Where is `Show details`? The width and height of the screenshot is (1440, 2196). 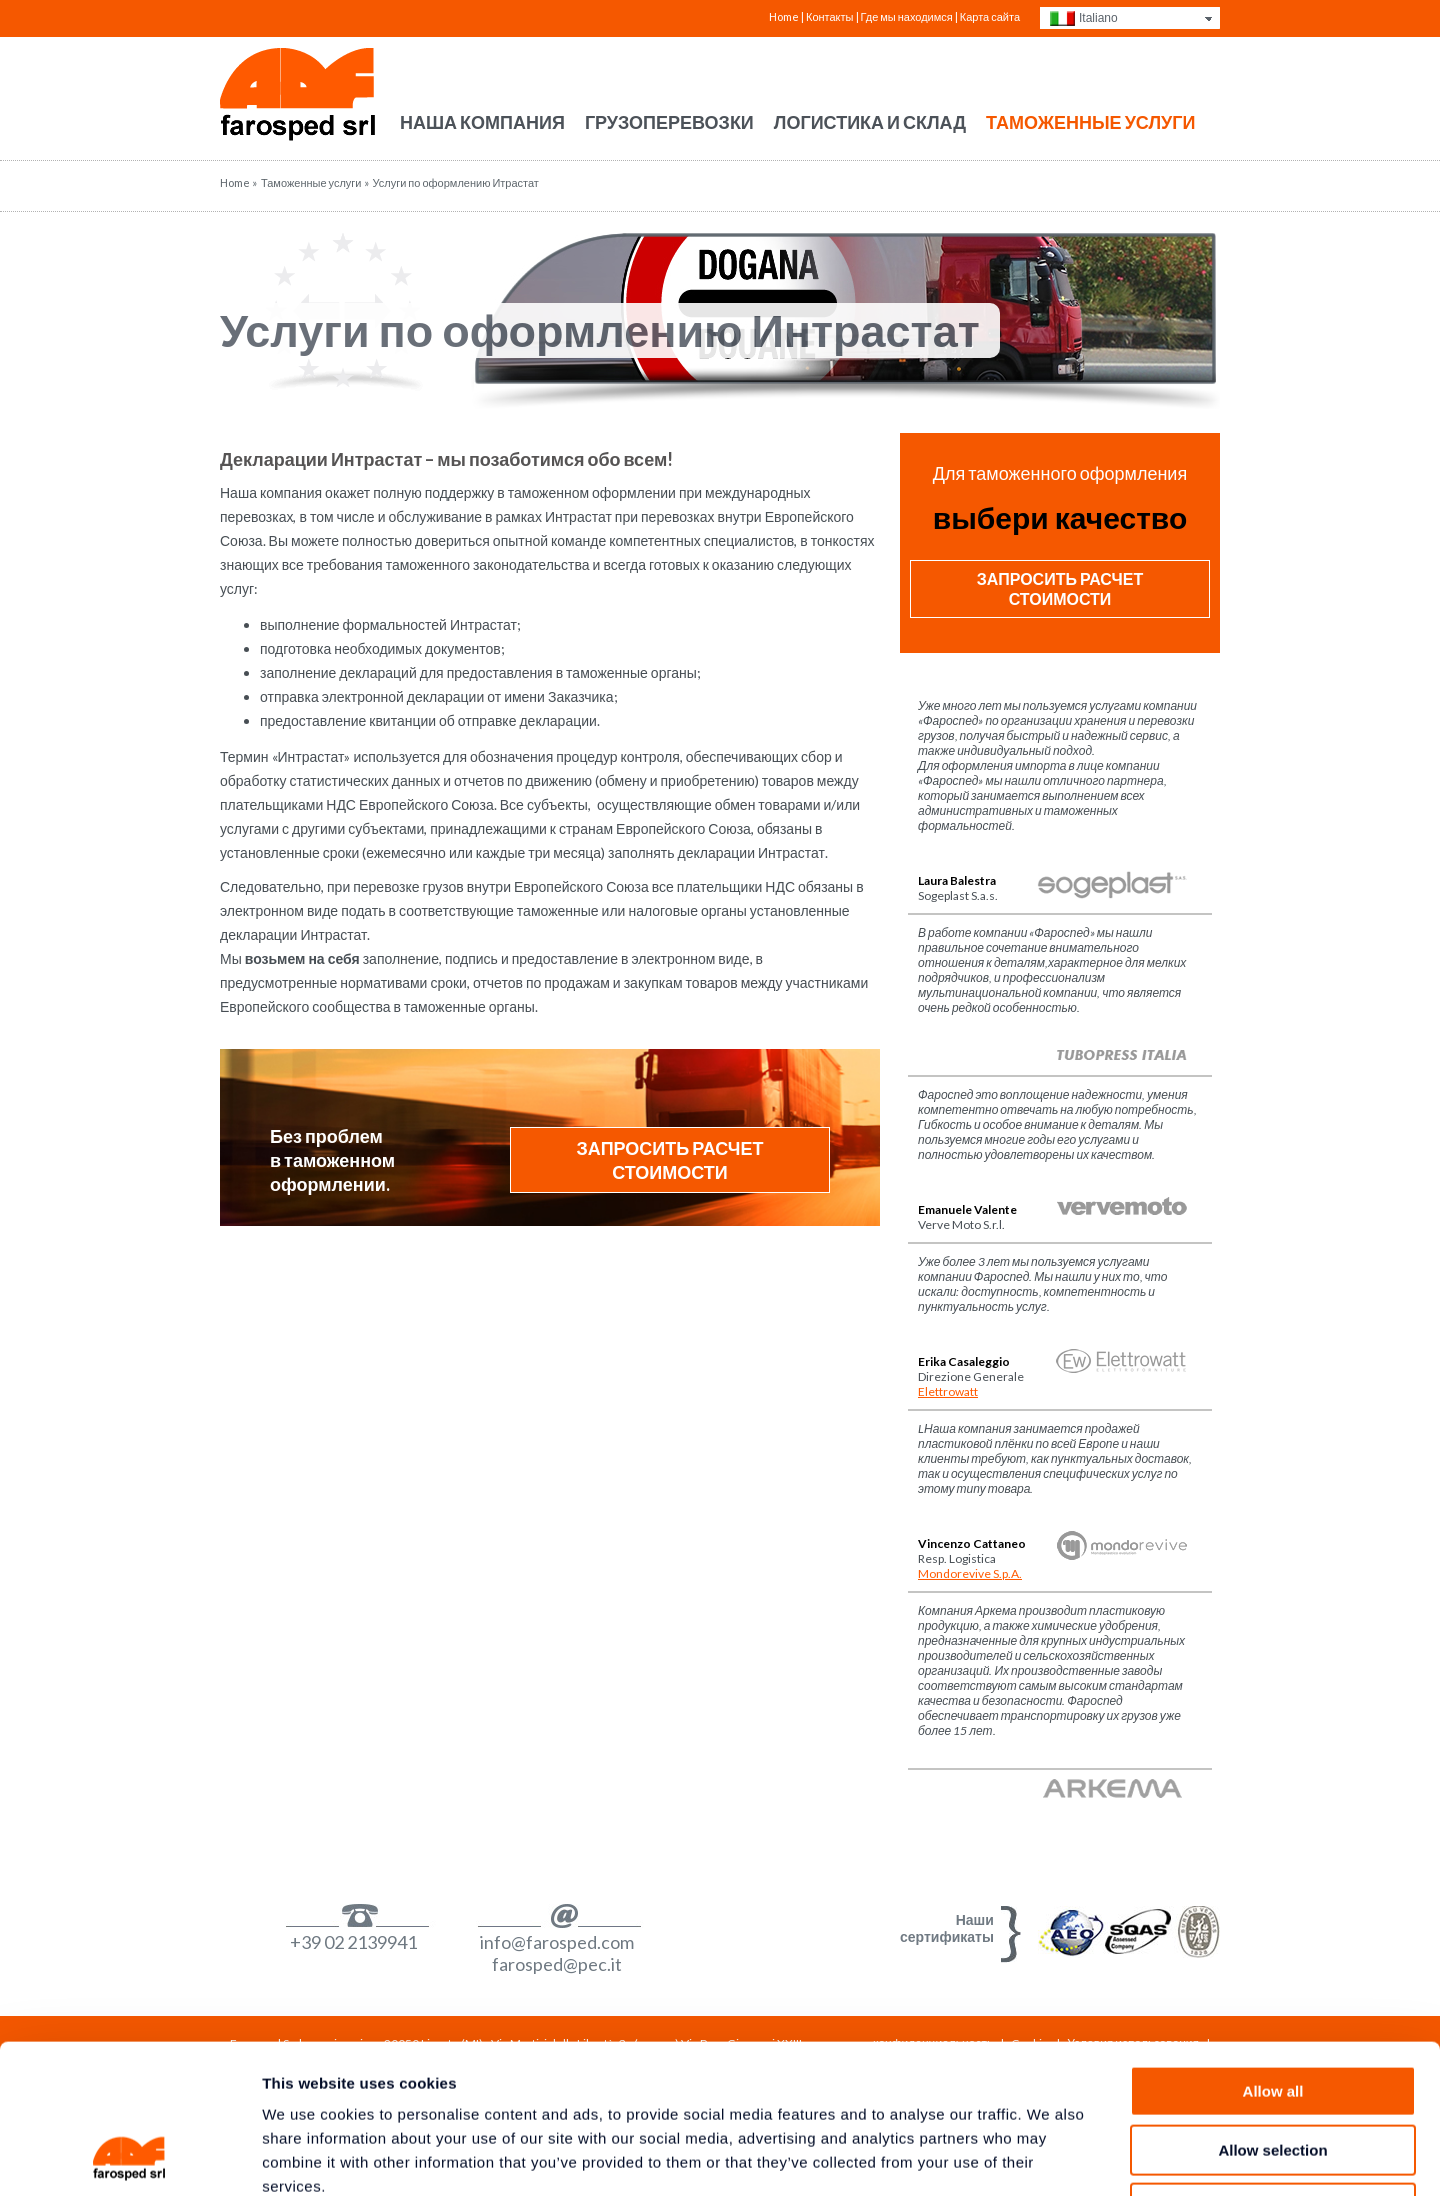 Show details is located at coordinates (1049, 2156).